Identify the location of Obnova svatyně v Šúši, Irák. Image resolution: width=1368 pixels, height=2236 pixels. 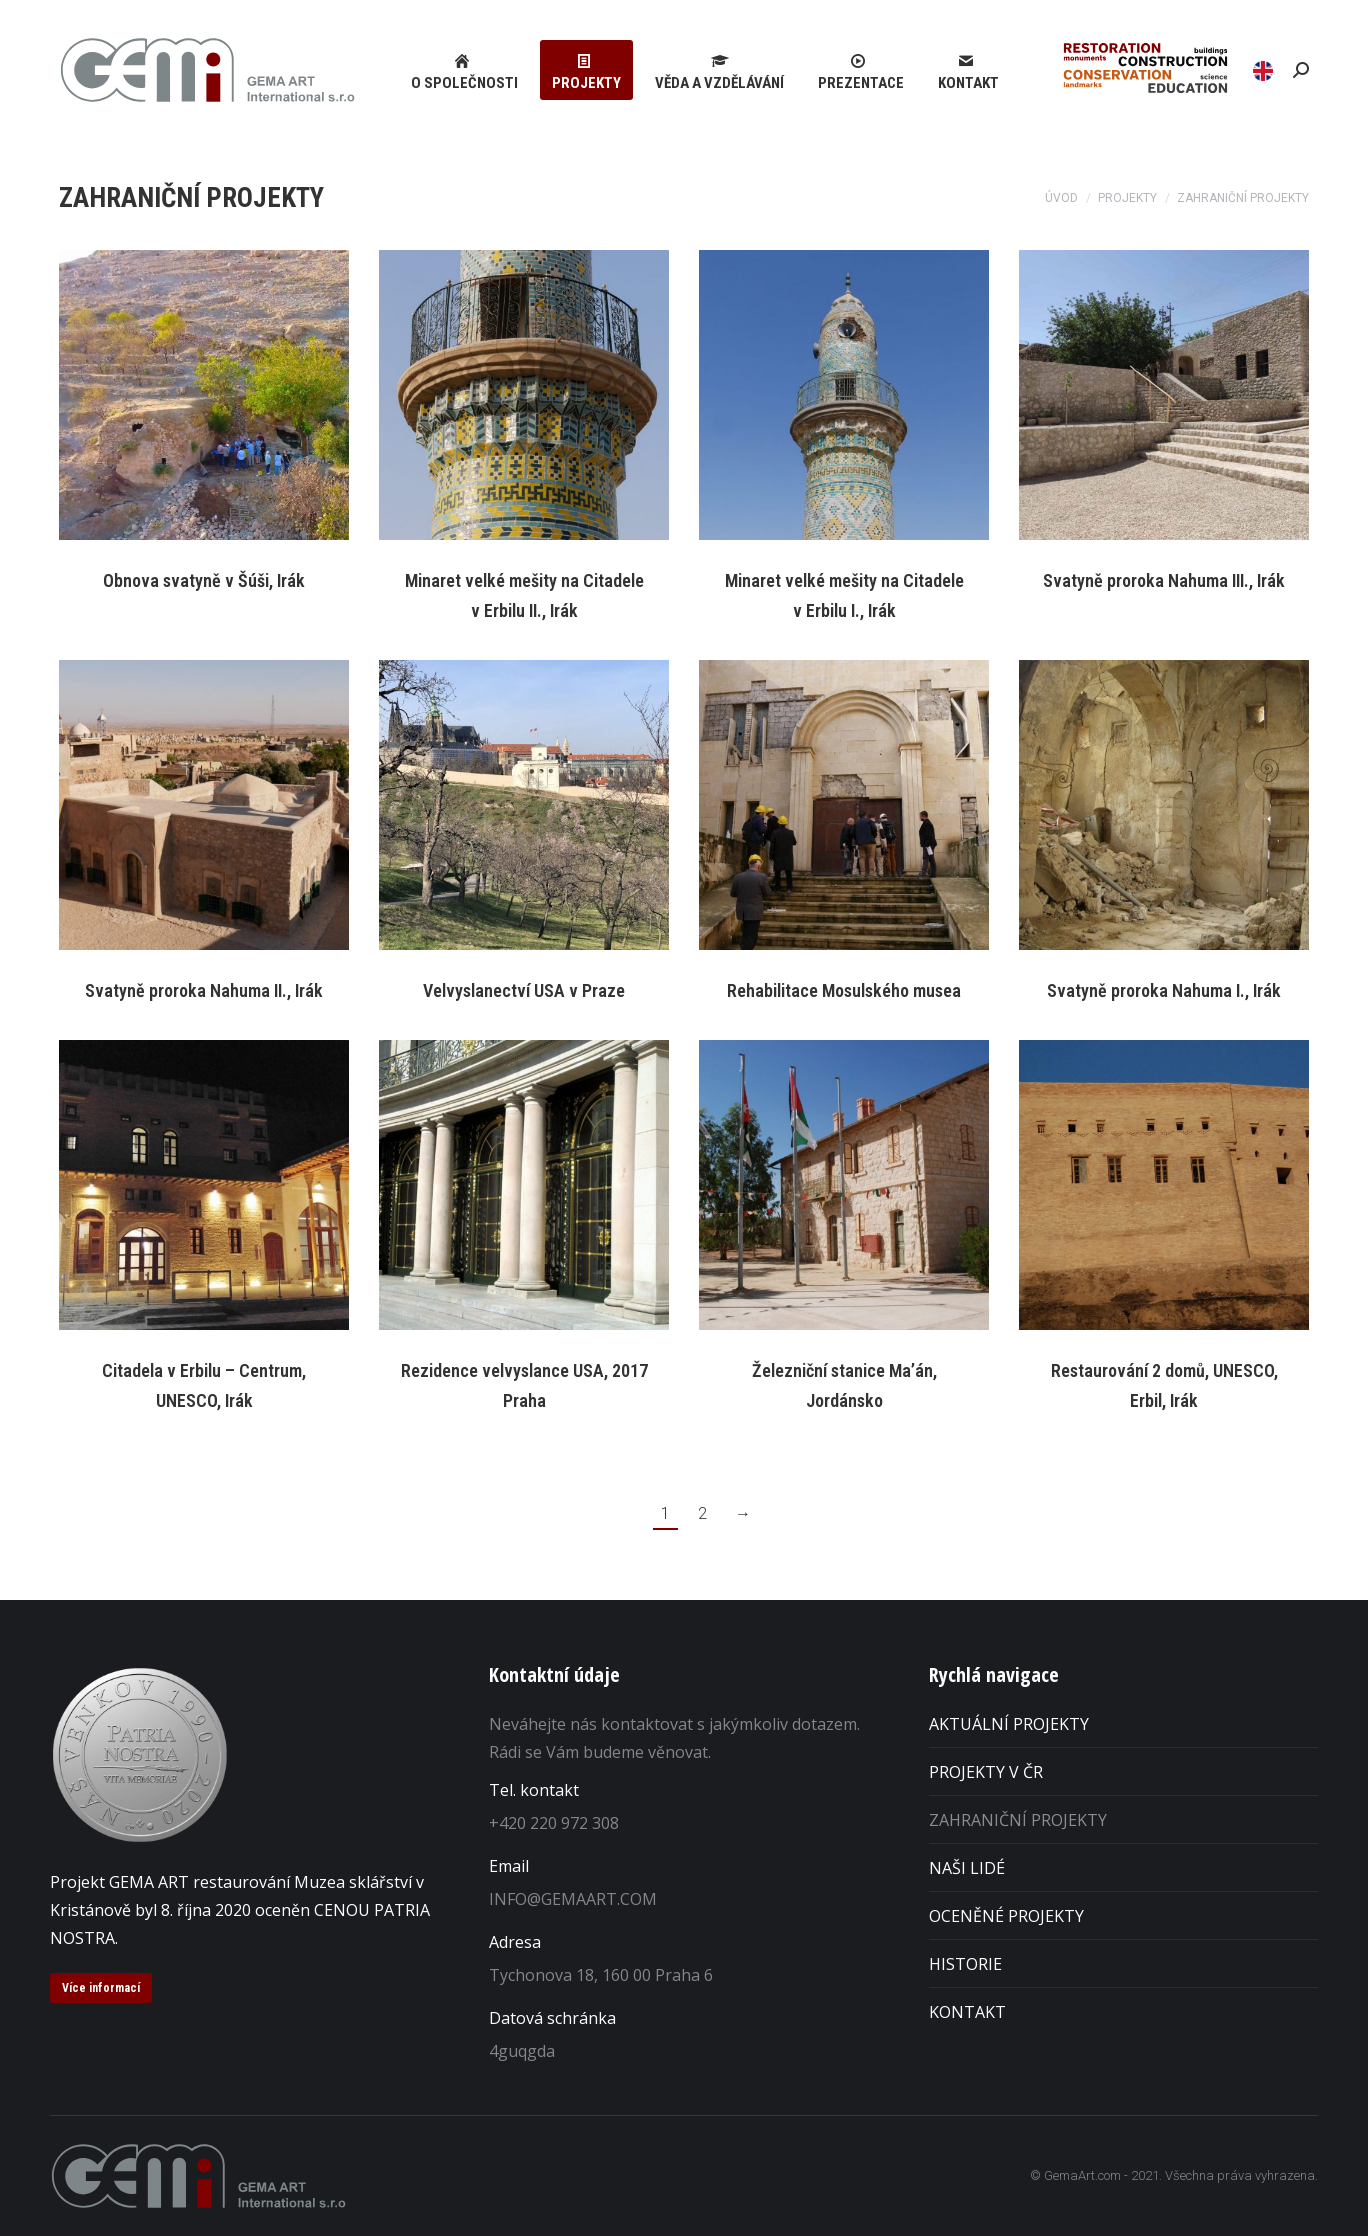
(204, 580).